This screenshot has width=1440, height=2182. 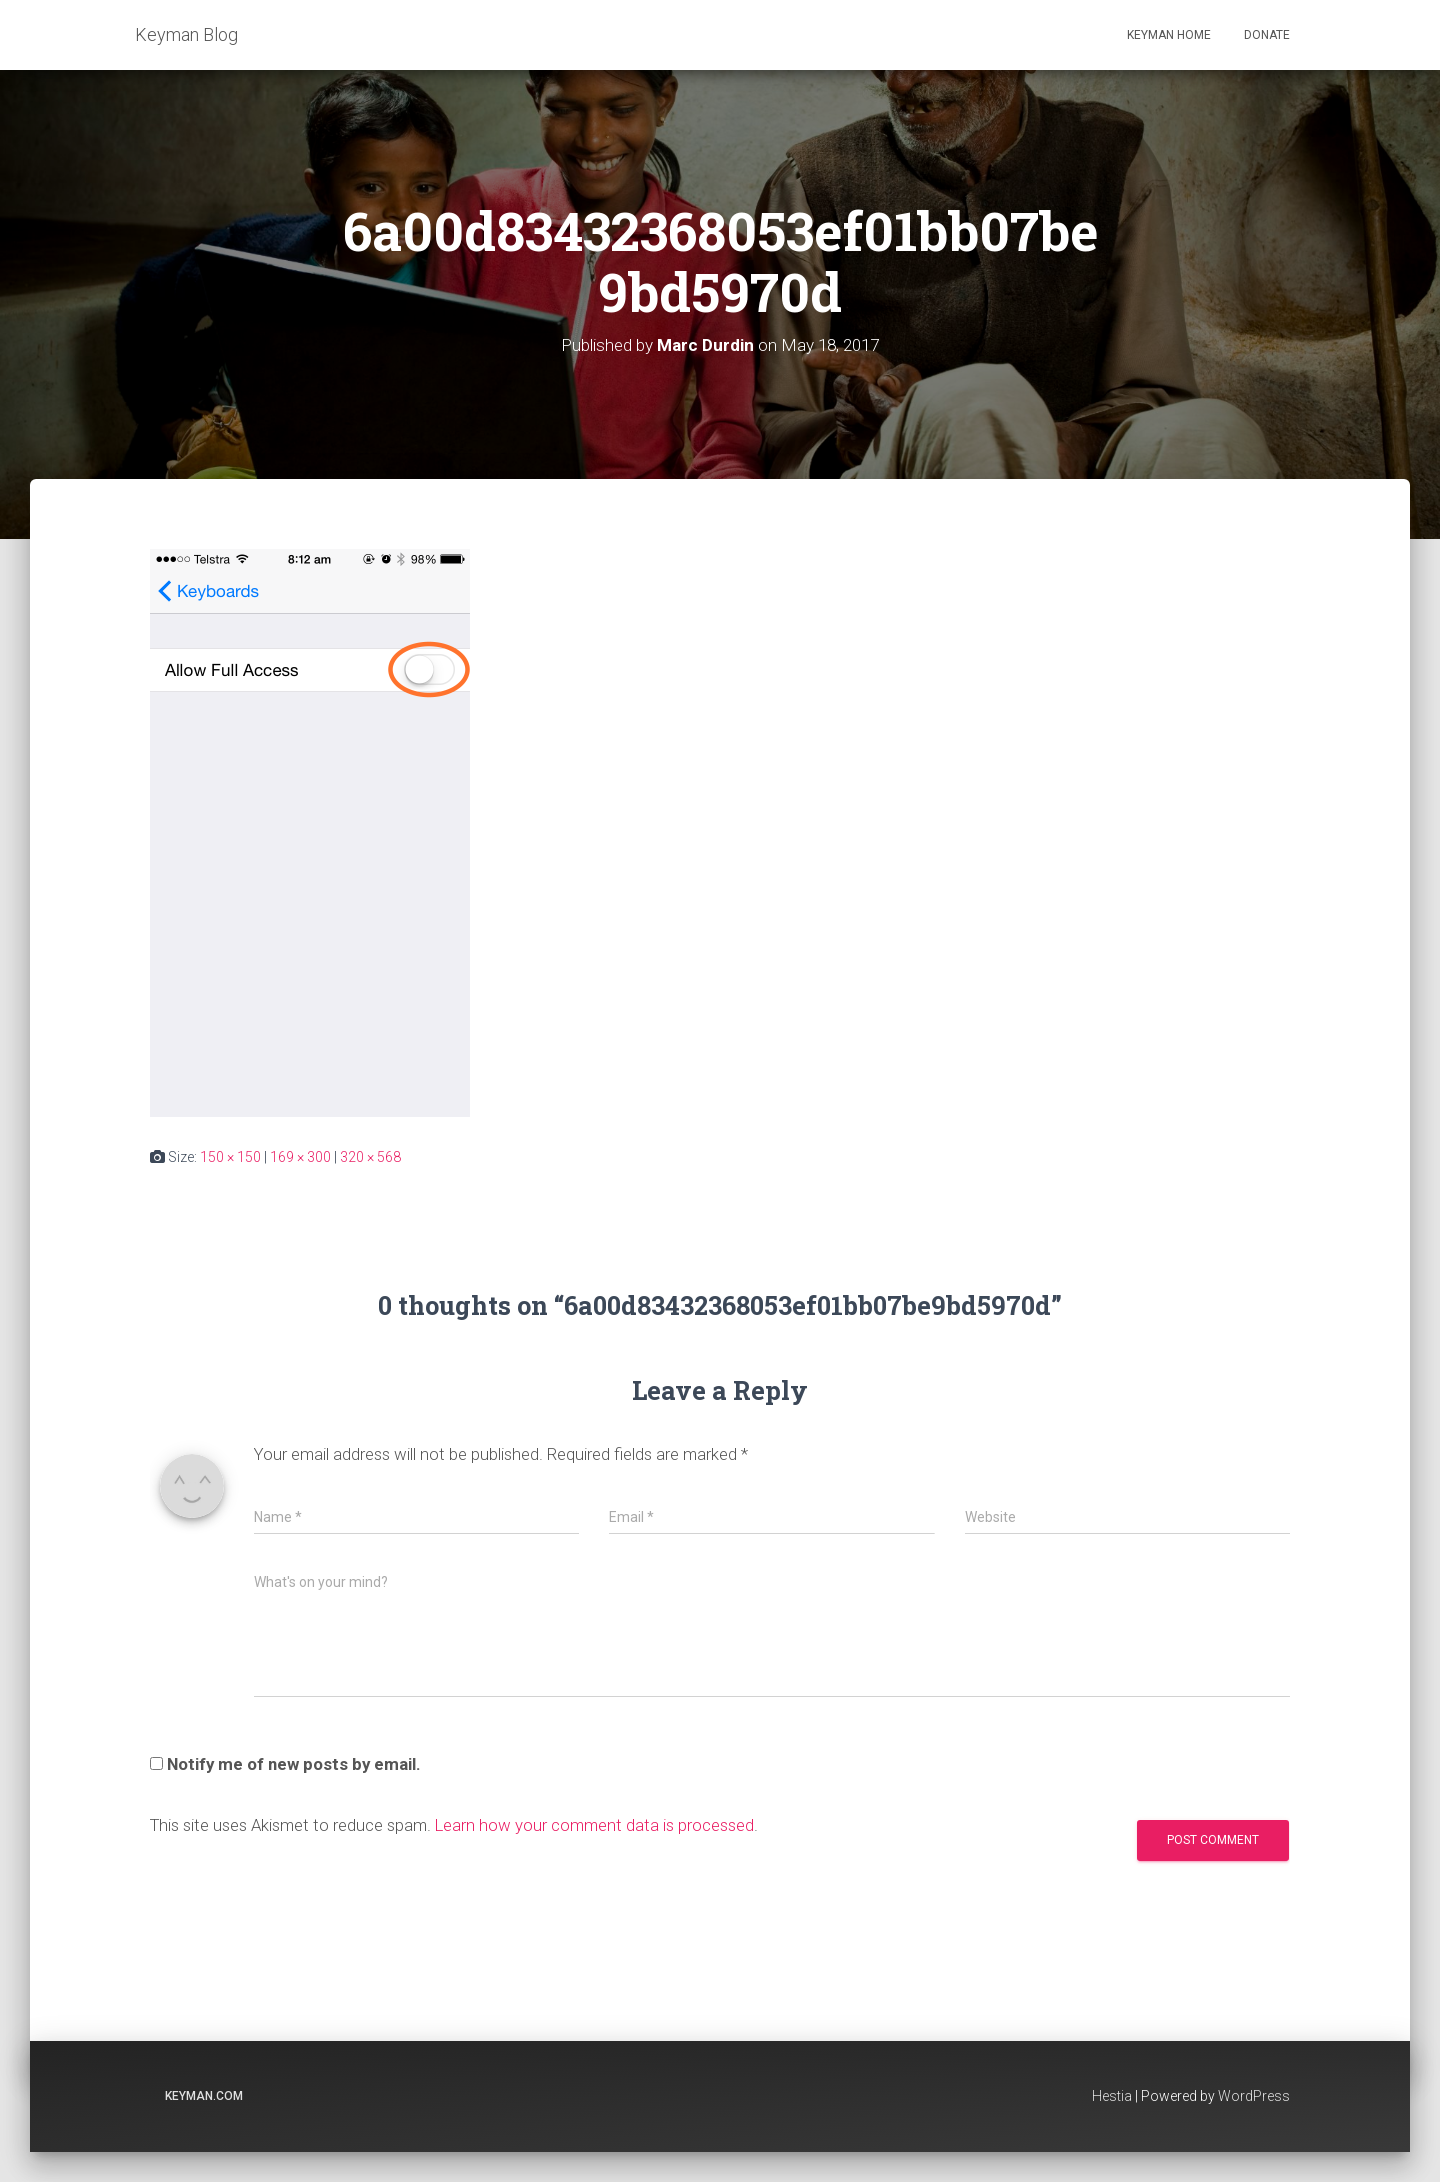 I want to click on Keyman home, so click(x=1169, y=35).